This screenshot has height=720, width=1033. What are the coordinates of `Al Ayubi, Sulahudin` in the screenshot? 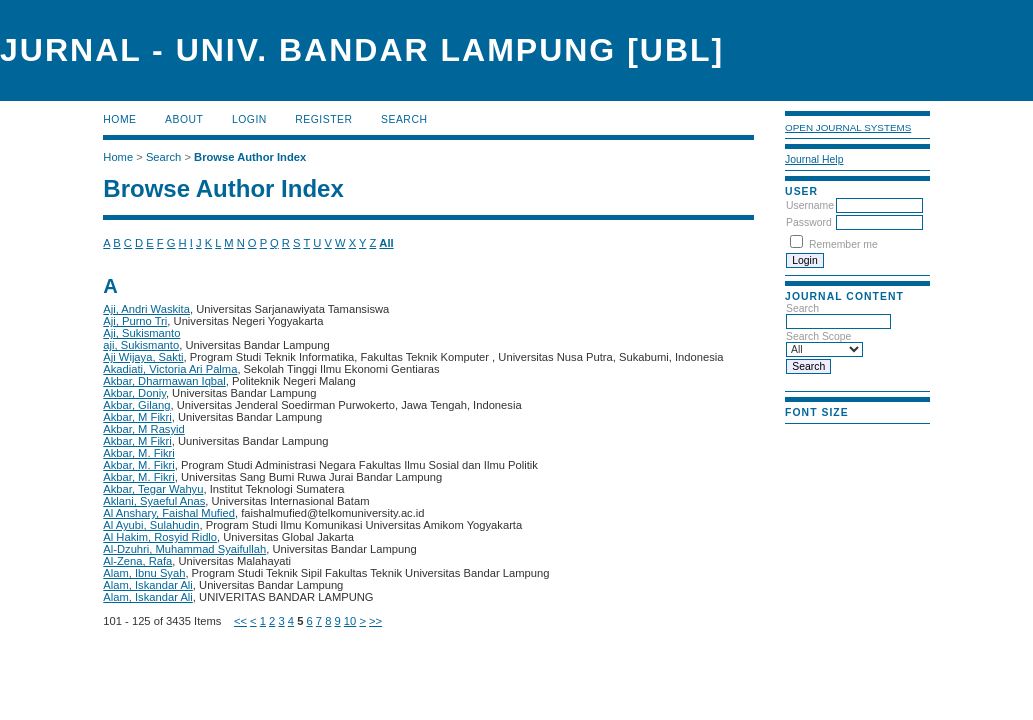 It's located at (151, 525).